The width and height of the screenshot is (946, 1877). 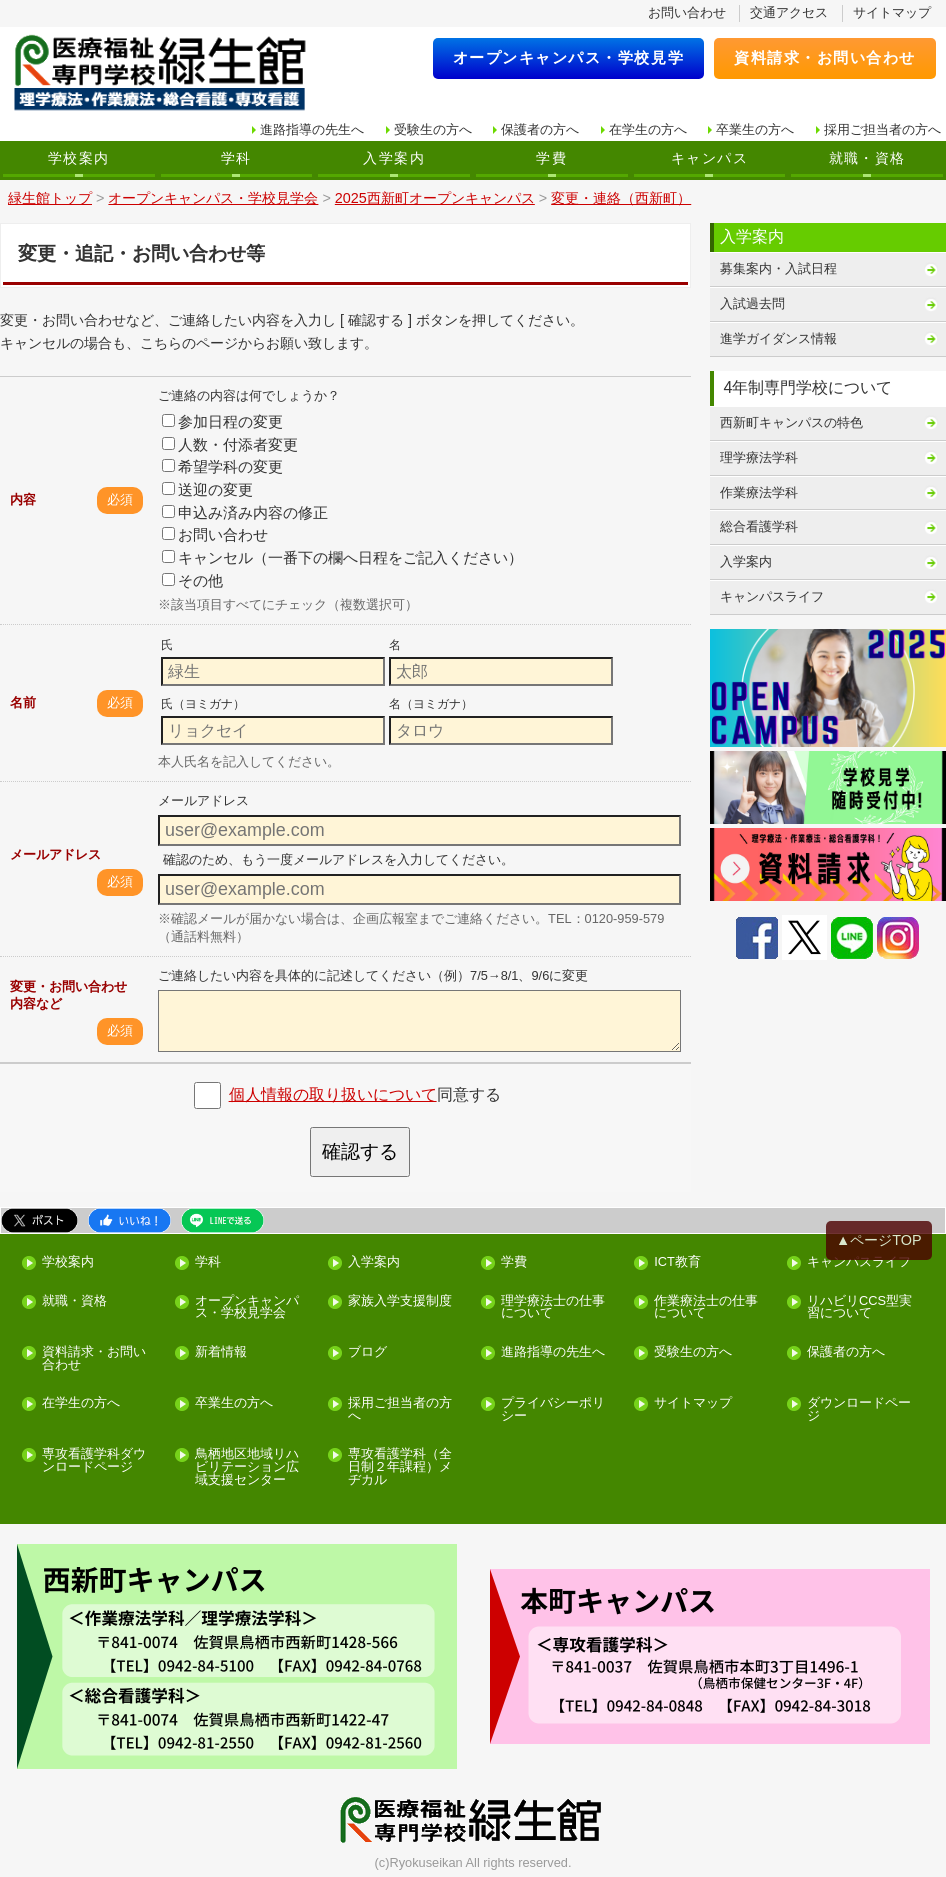 What do you see at coordinates (709, 158) in the screenshot?
I see `キャンパス` at bounding box center [709, 158].